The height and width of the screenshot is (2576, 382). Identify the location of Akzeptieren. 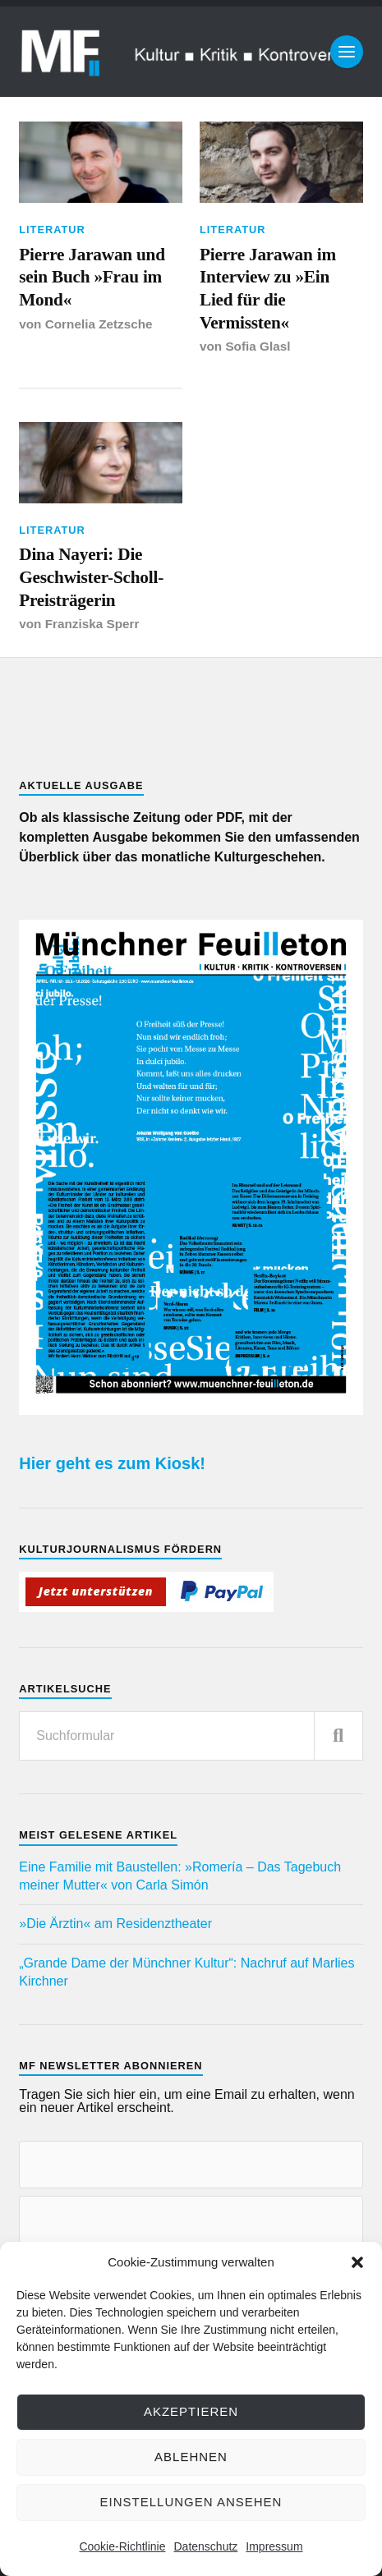
(191, 2411).